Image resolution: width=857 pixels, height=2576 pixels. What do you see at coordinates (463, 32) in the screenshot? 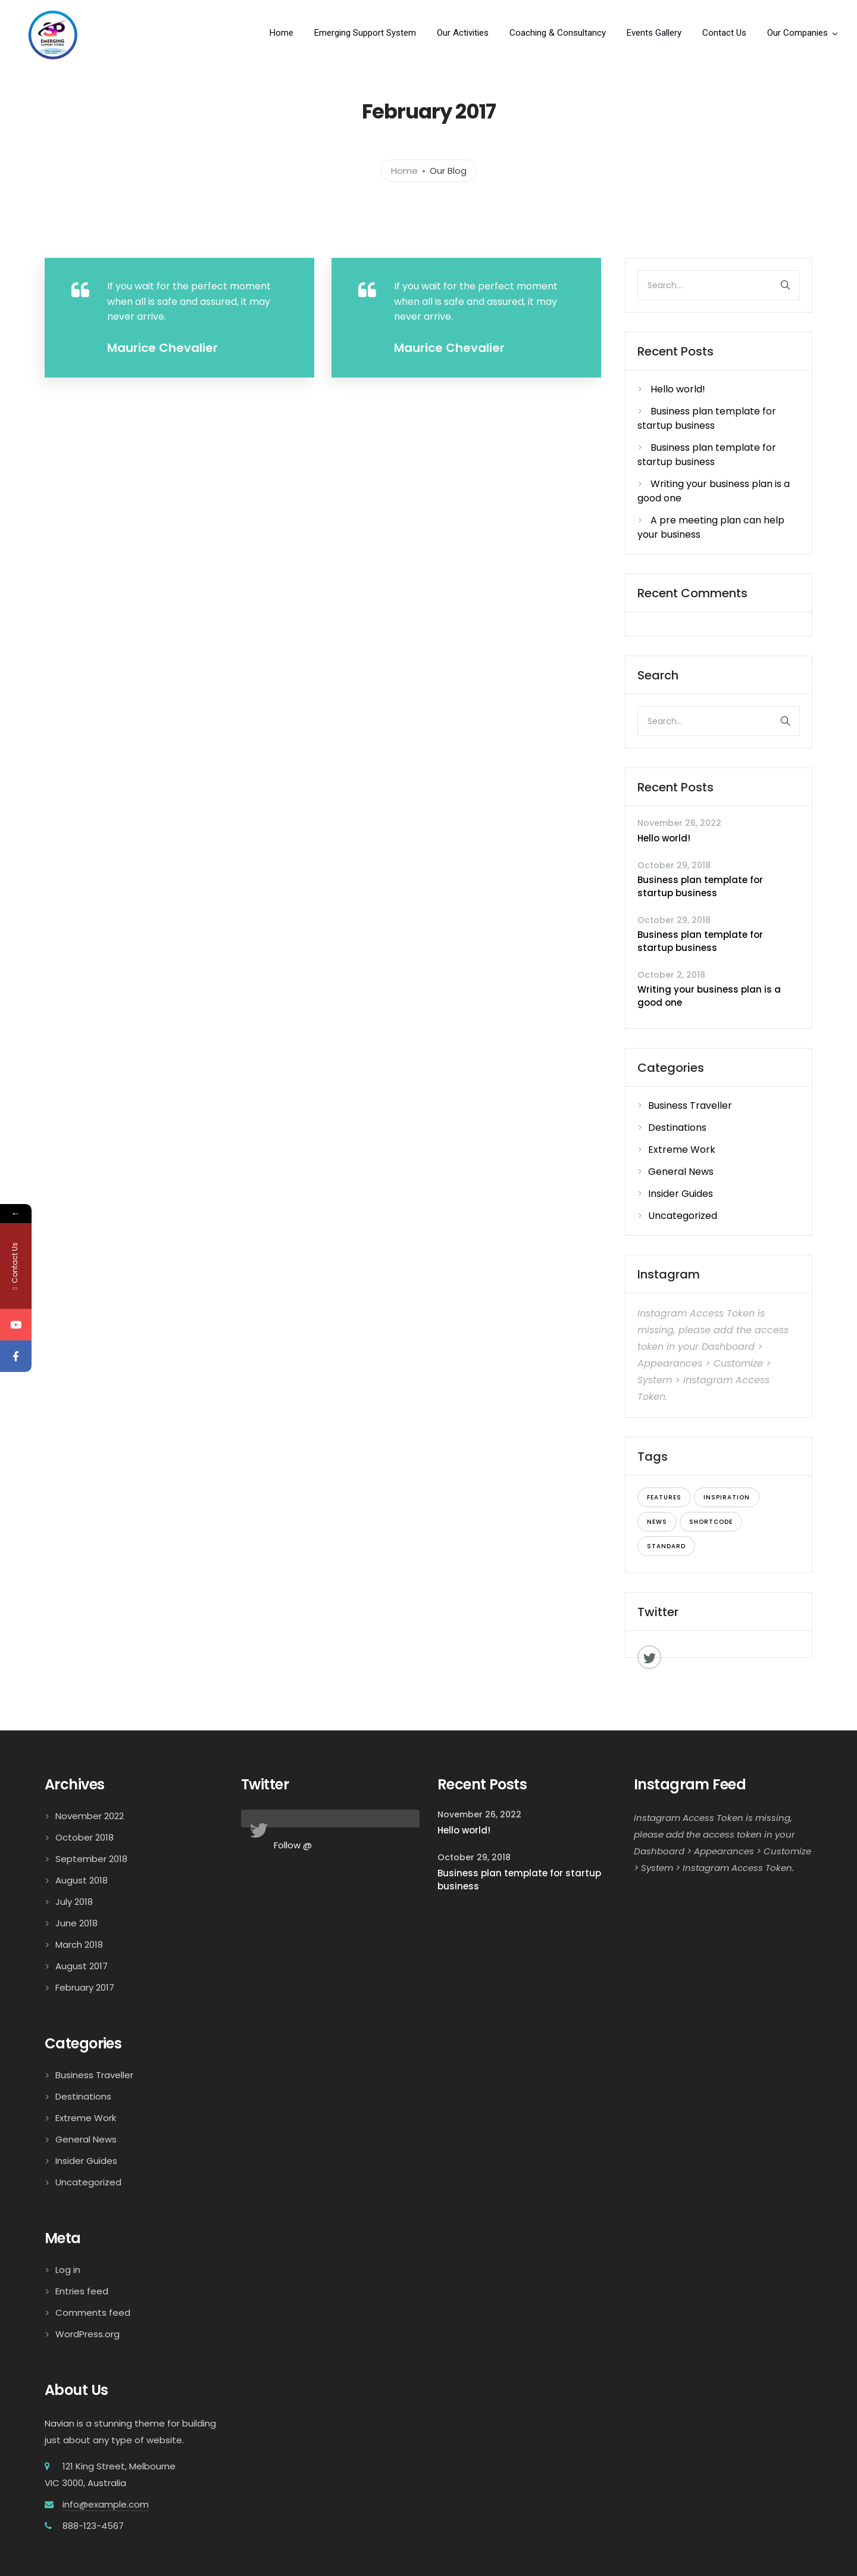
I see `Our Activities` at bounding box center [463, 32].